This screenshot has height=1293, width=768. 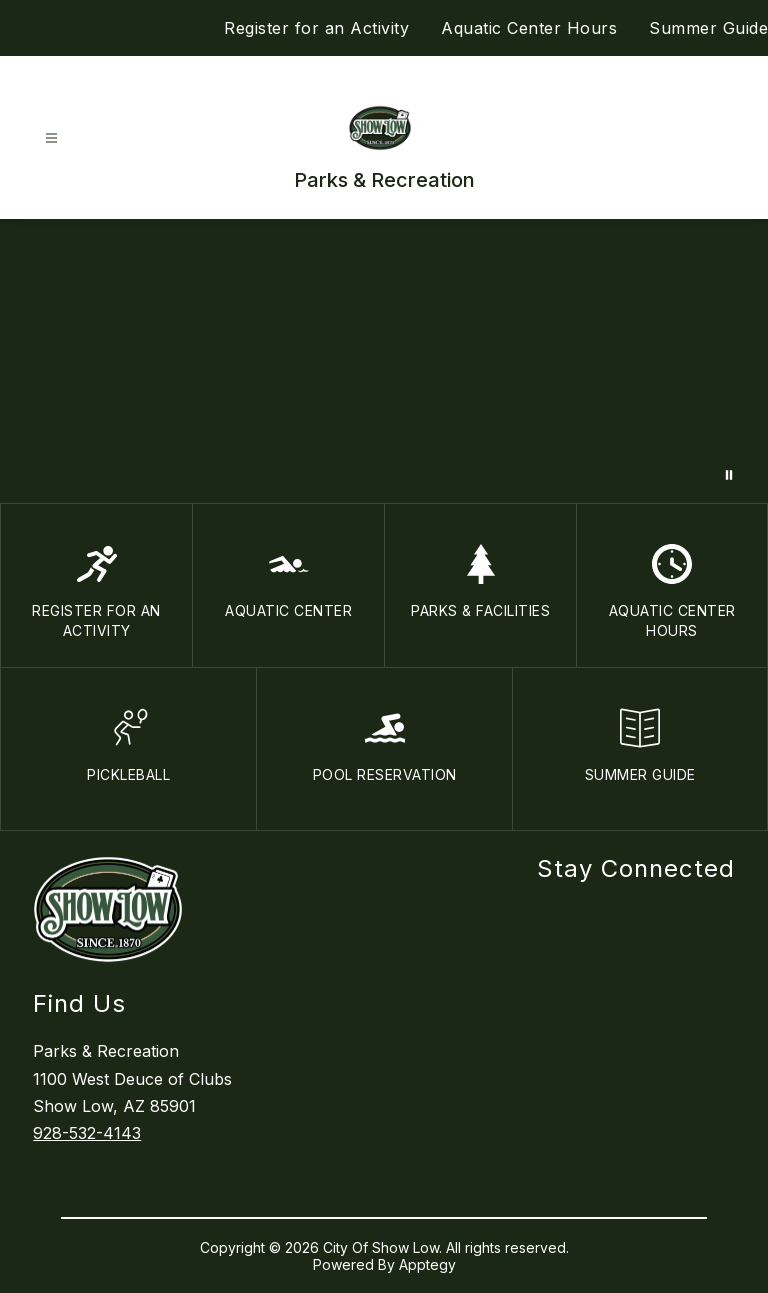 What do you see at coordinates (729, 475) in the screenshot?
I see `[Pause Gallery]` at bounding box center [729, 475].